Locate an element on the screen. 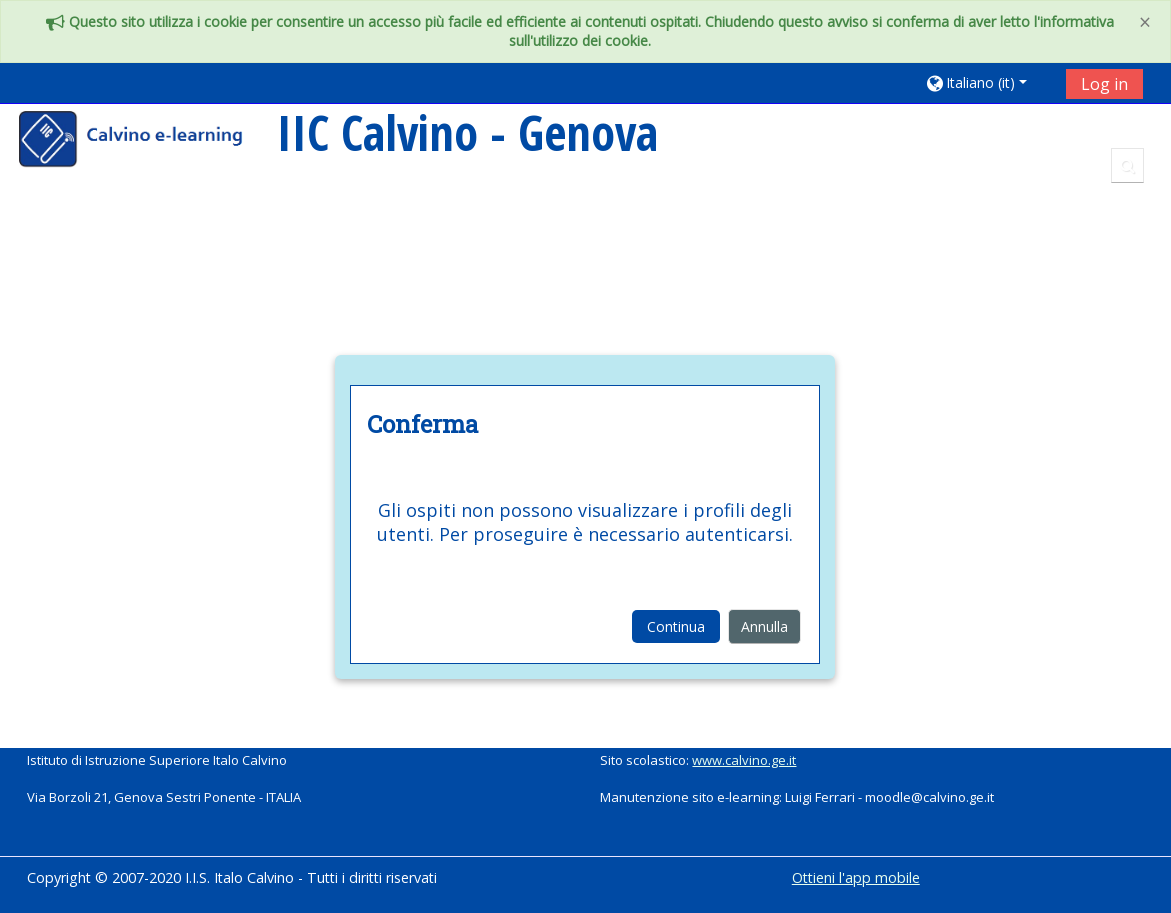 Image resolution: width=1171 pixels, height=913 pixels. Ottieni l'app mobile is located at coordinates (856, 877).